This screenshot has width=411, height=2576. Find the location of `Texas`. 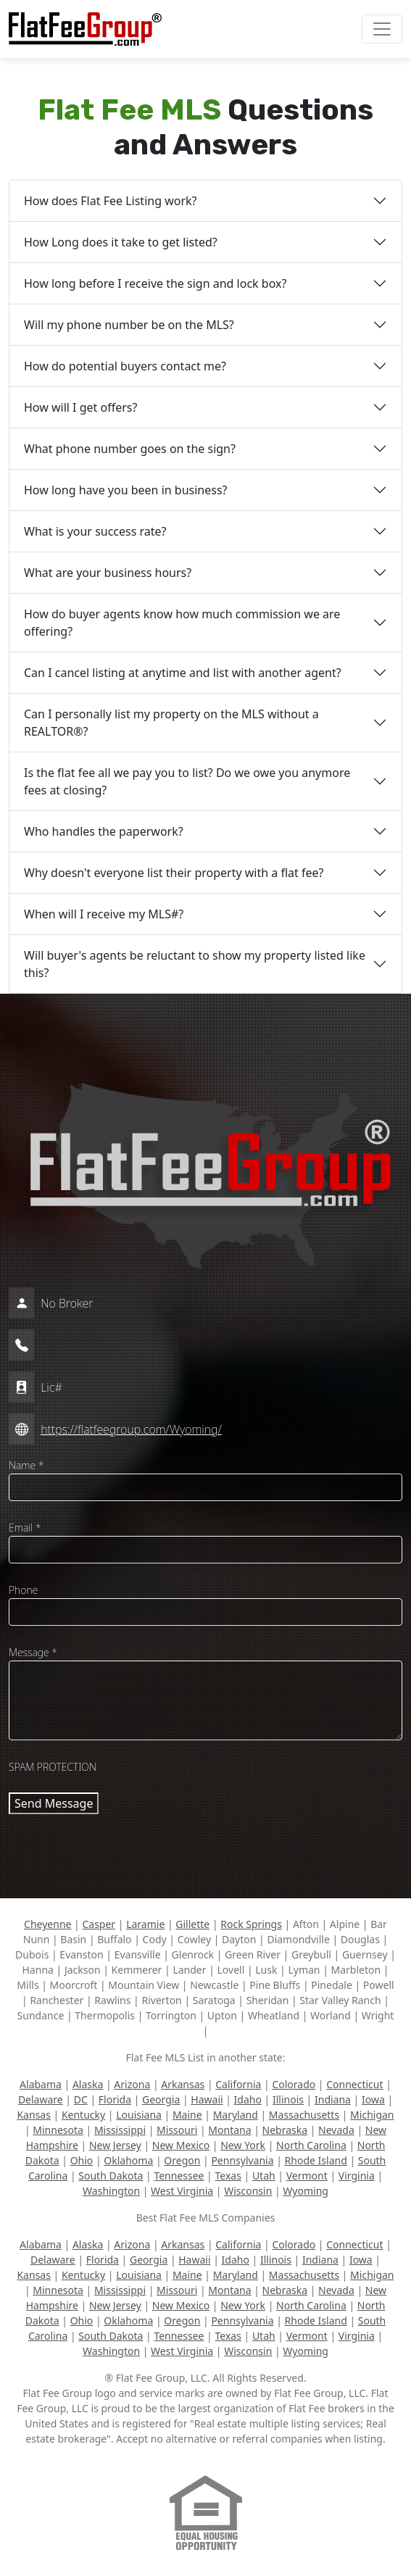

Texas is located at coordinates (228, 2175).